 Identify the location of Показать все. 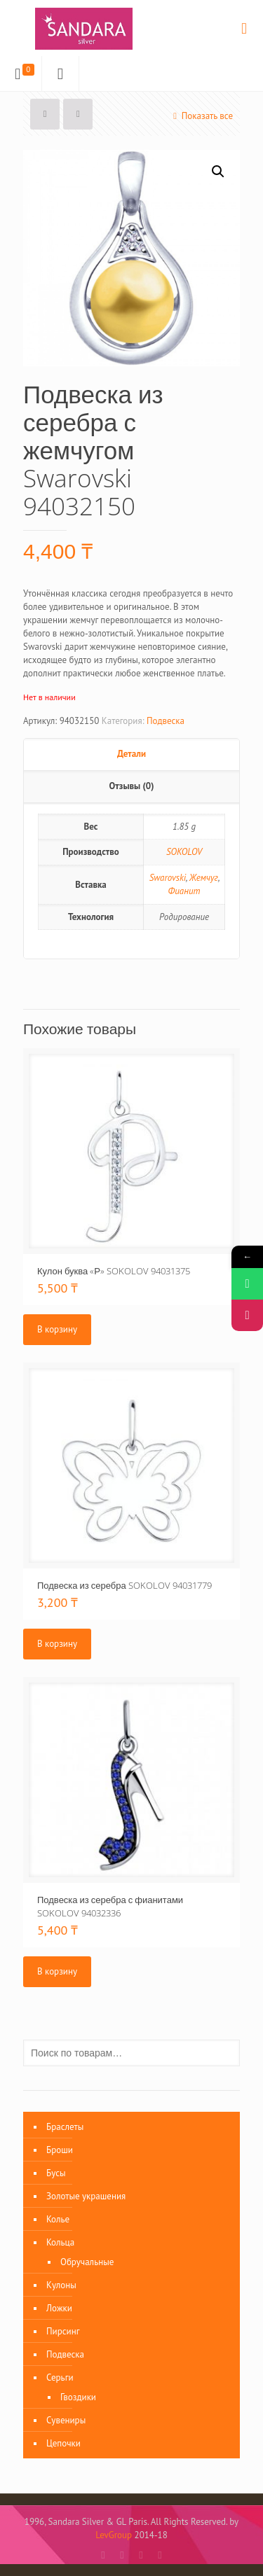
(201, 116).